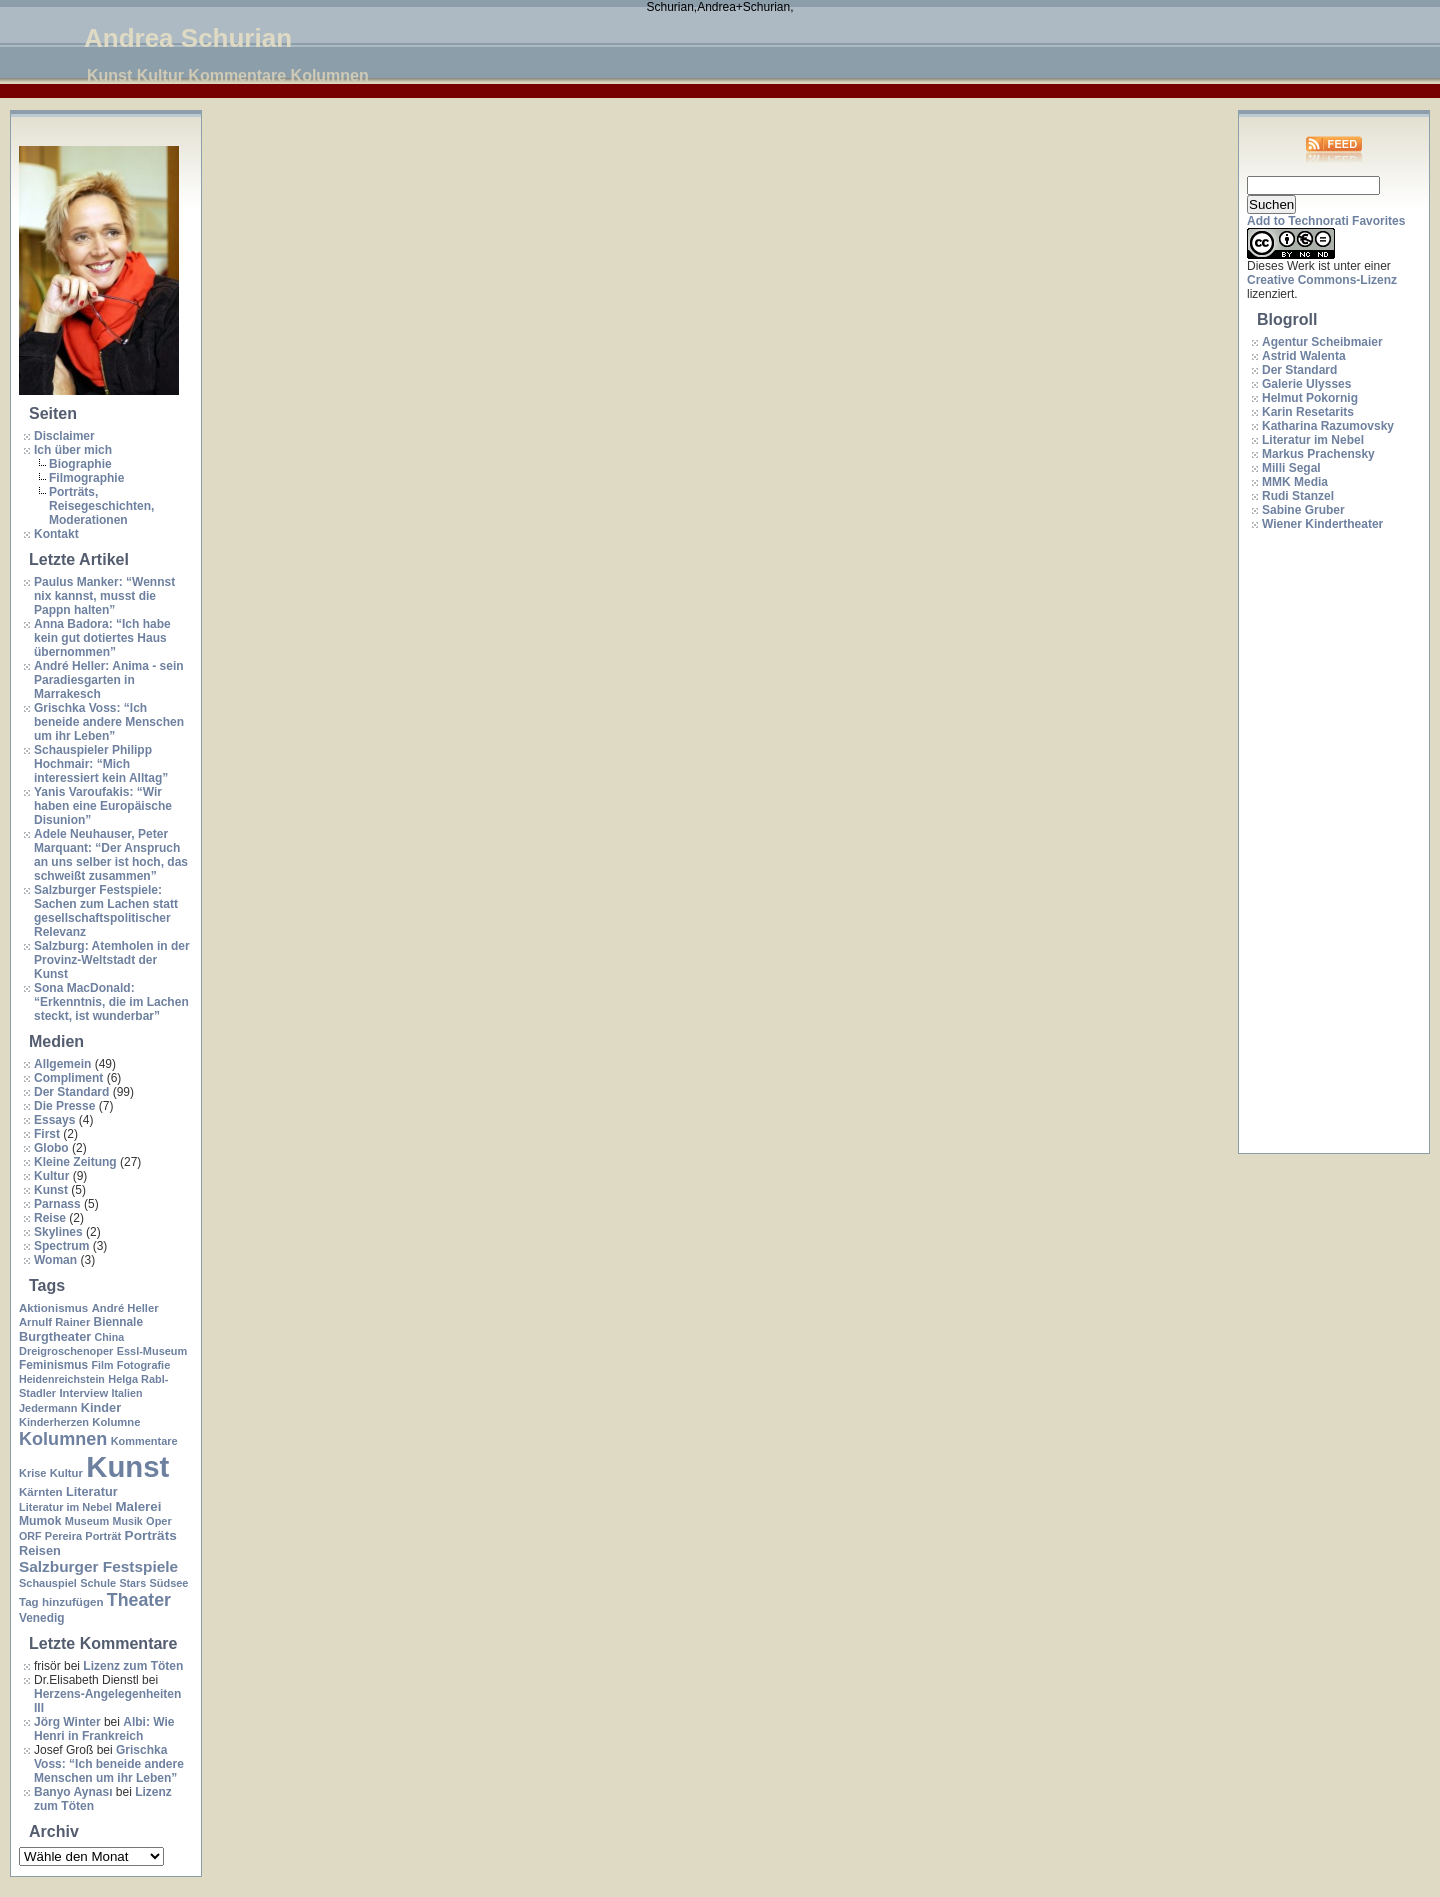  Describe the element at coordinates (111, 1002) in the screenshot. I see `Sona MacDonald: “Erkenntnis, die im Lachen steckt, ist wunderbar”` at that location.